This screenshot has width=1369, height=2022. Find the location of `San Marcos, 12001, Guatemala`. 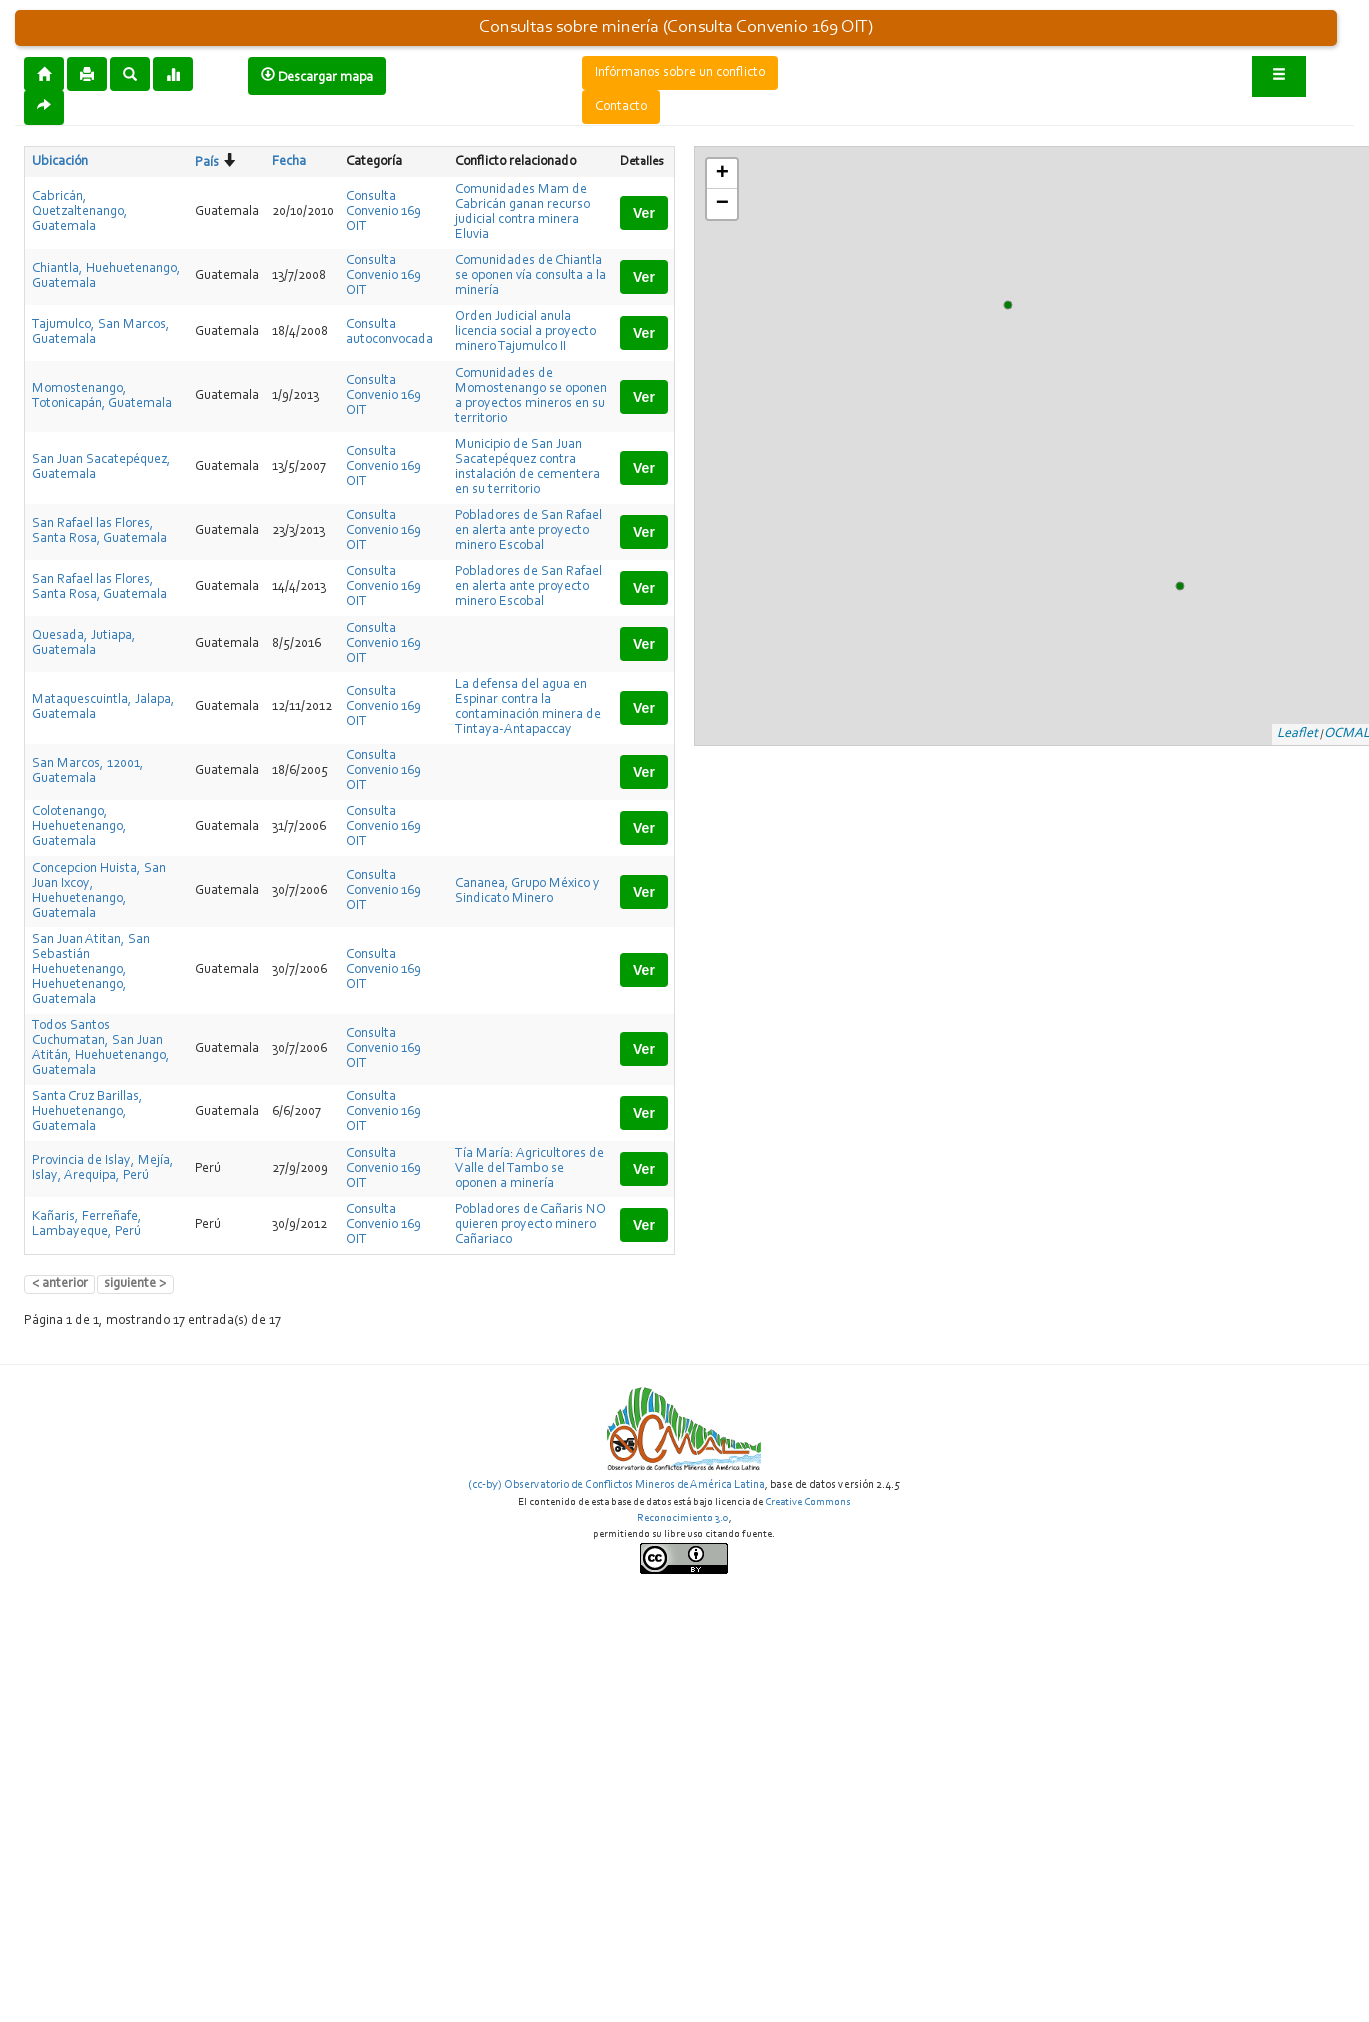

San Marcos, 12001, Guatemala is located at coordinates (88, 771).